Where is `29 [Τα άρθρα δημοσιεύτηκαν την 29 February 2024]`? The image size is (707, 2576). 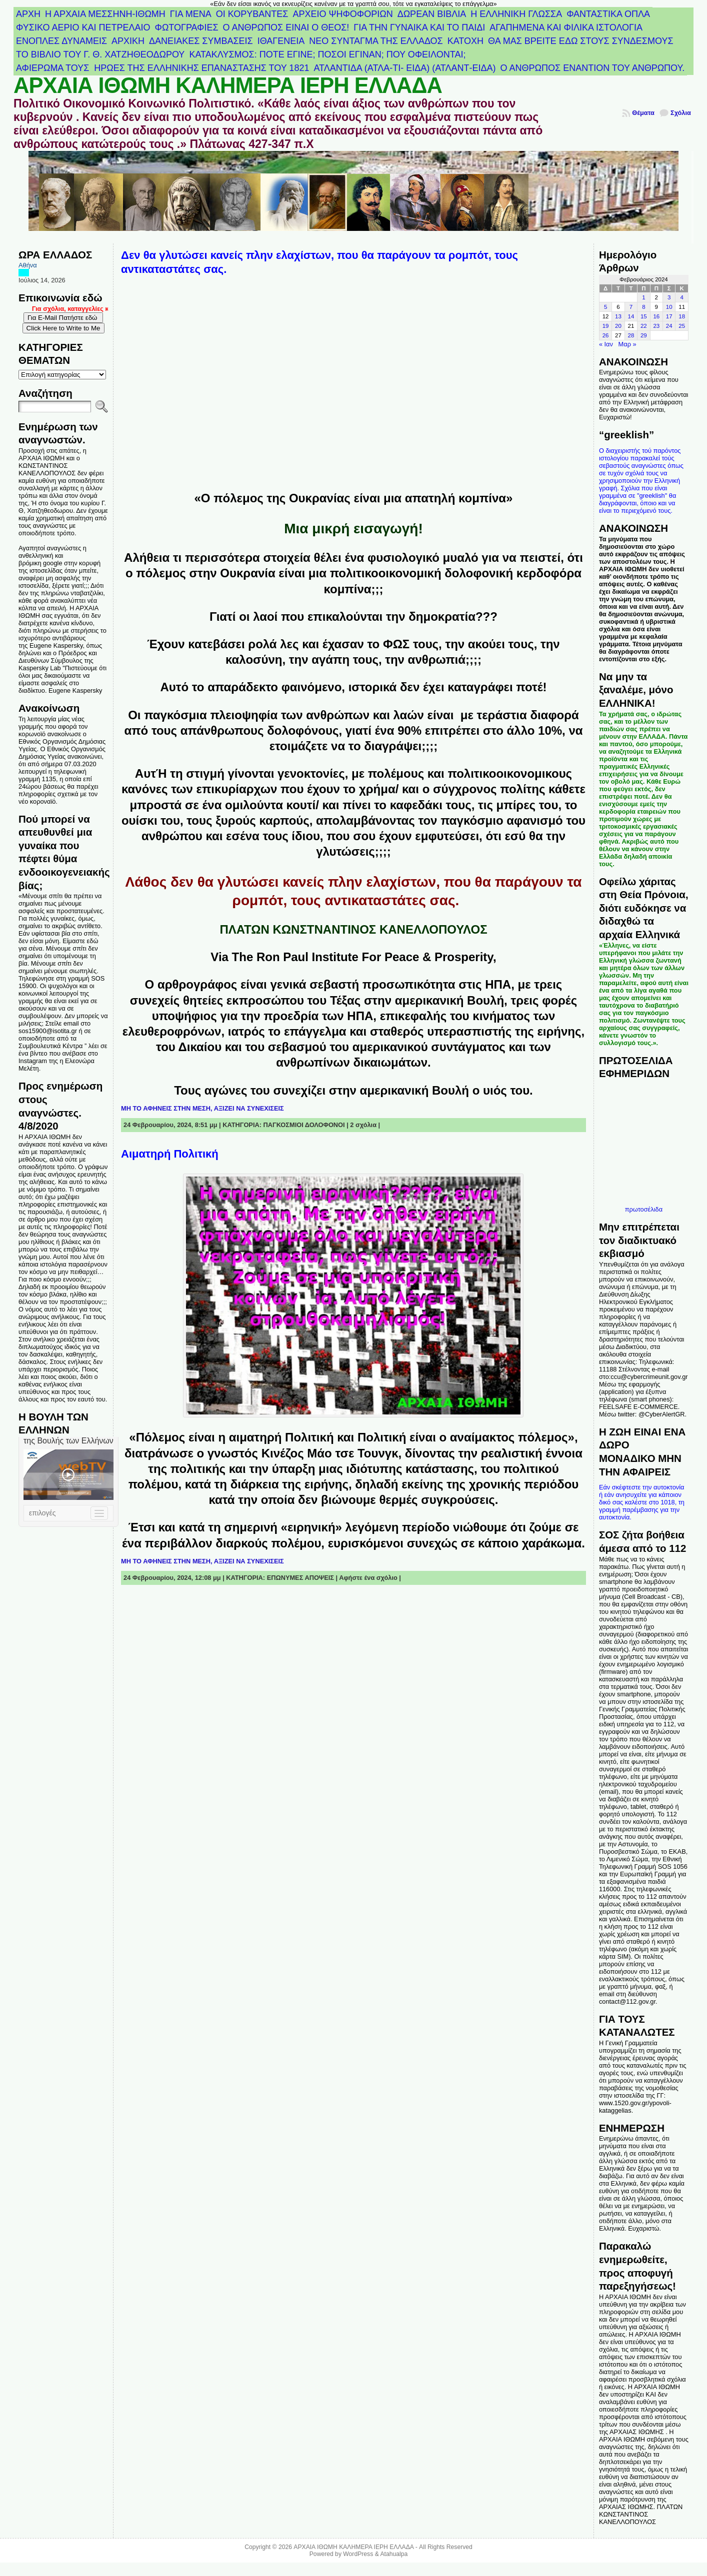
29 [Τα άρθρα δημοσιεύτηκαν την 29 February 2024] is located at coordinates (643, 335).